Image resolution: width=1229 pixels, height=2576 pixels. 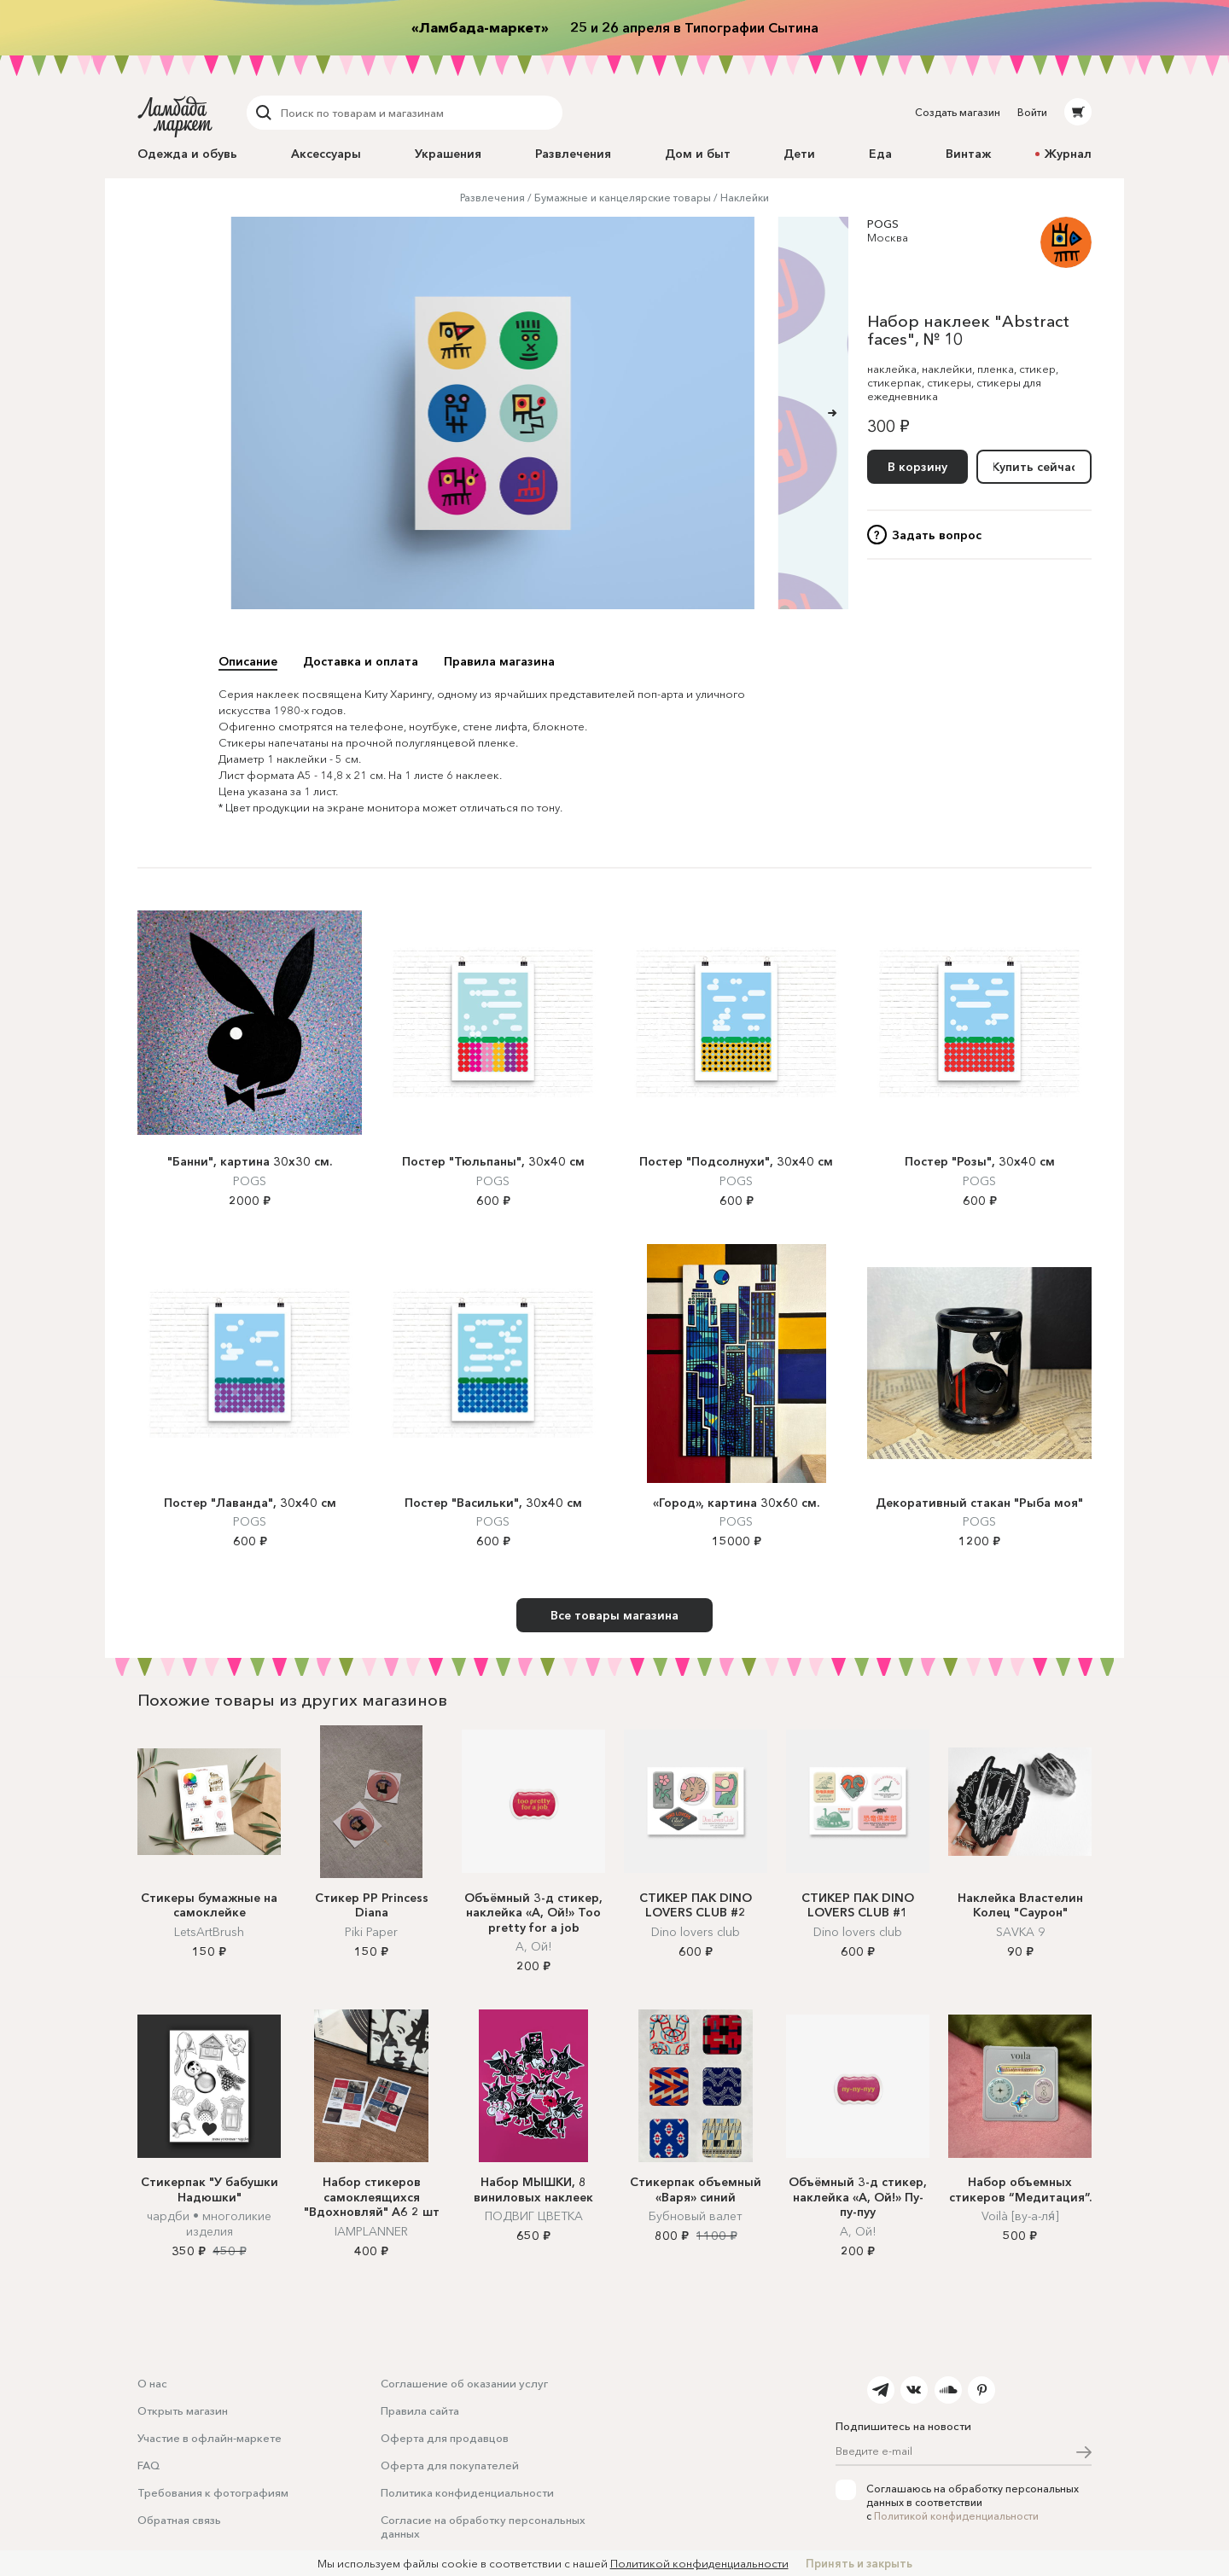 What do you see at coordinates (371, 2231) in the screenshot?
I see `IAMPLANNER` at bounding box center [371, 2231].